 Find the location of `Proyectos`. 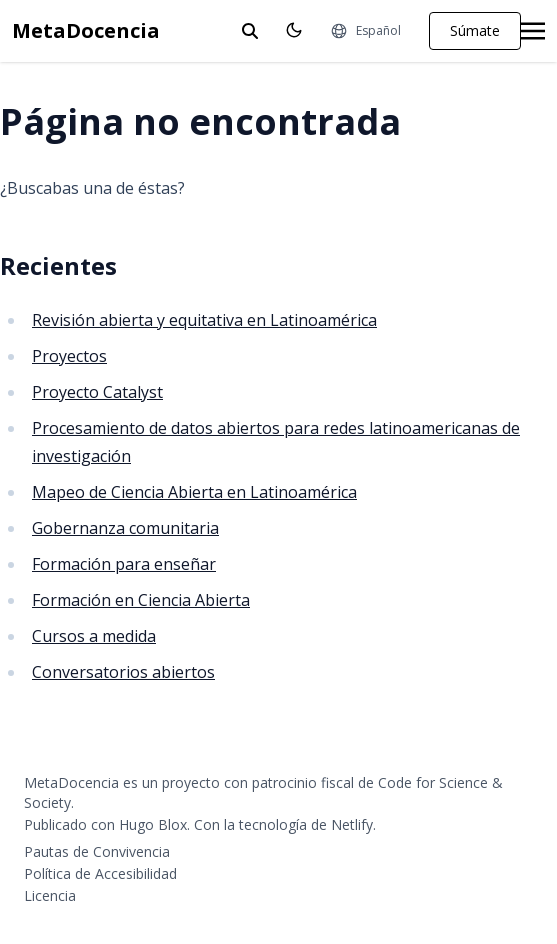

Proyectos is located at coordinates (69, 356).